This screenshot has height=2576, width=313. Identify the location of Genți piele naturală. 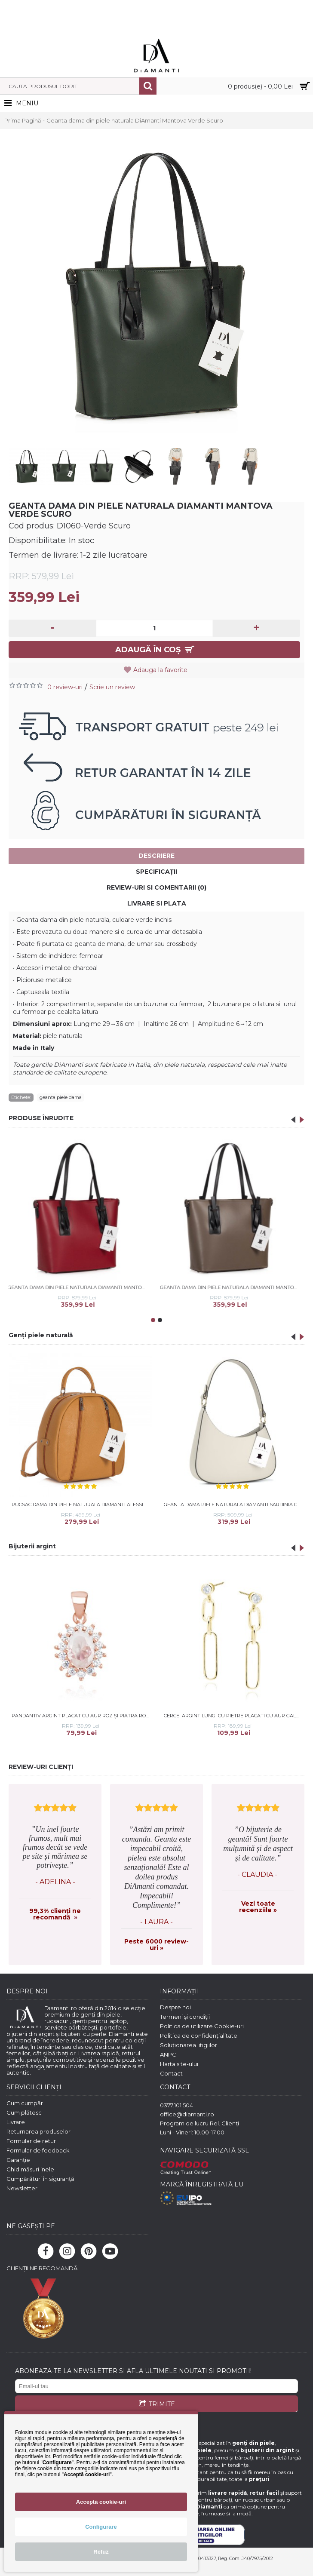
(41, 1335).